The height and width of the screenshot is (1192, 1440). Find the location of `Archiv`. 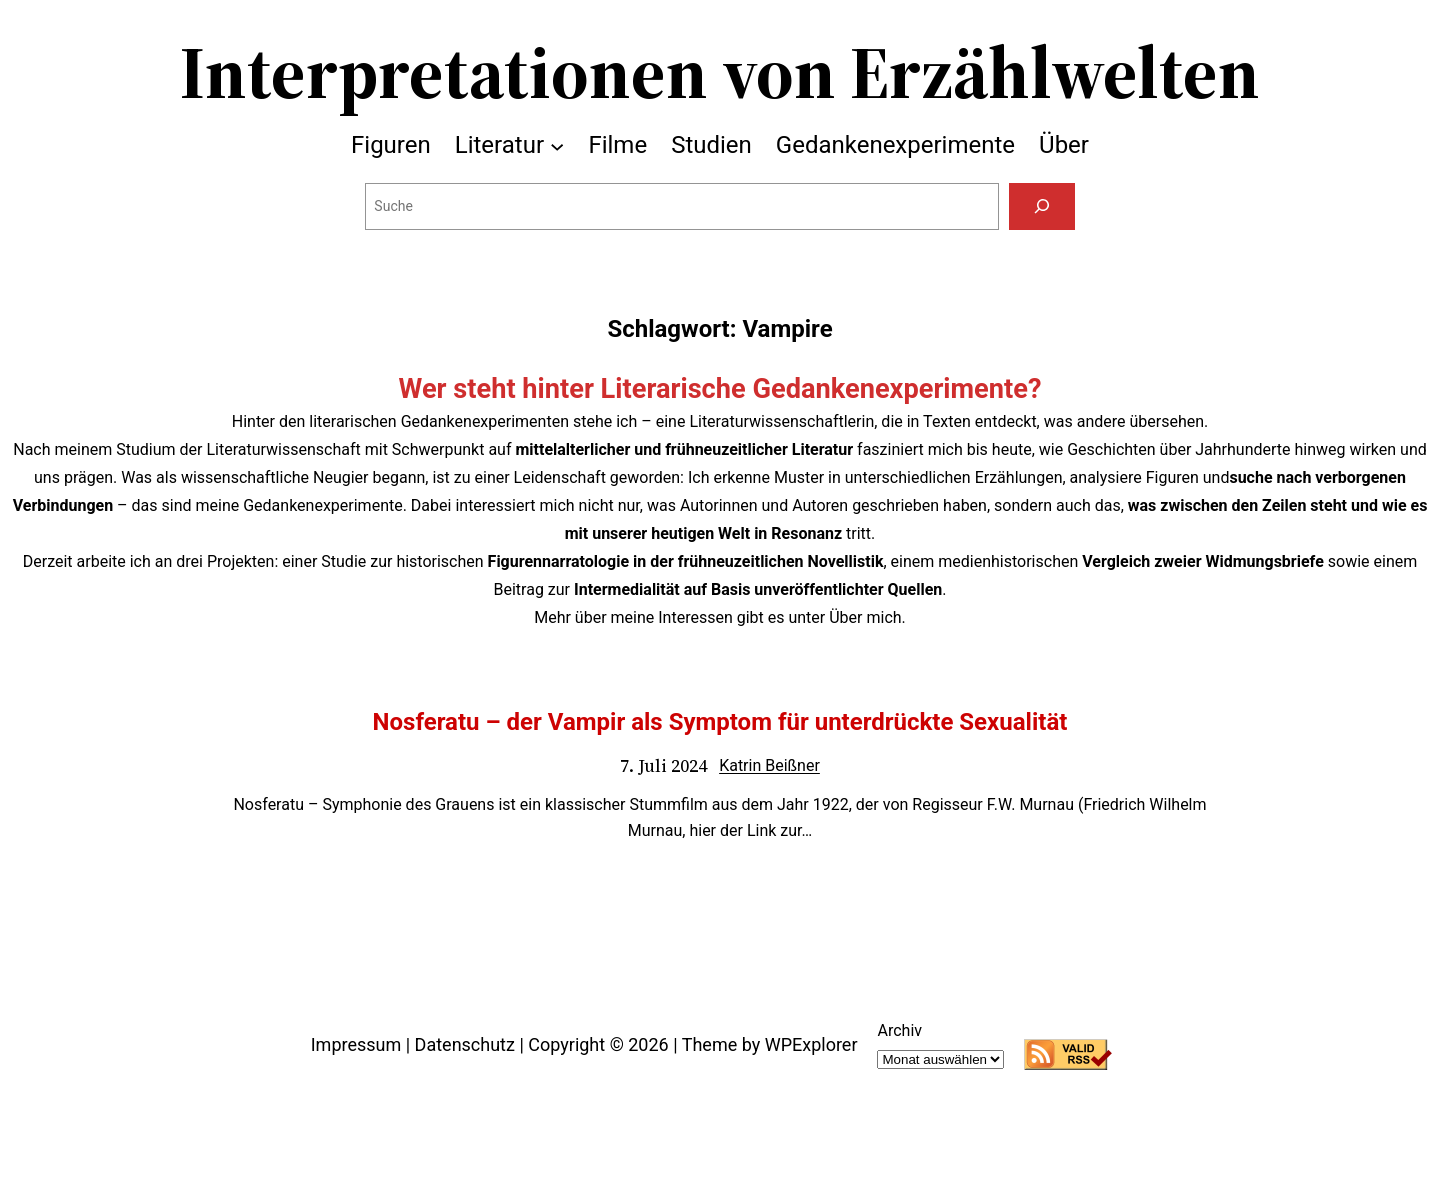

Archiv is located at coordinates (899, 1030).